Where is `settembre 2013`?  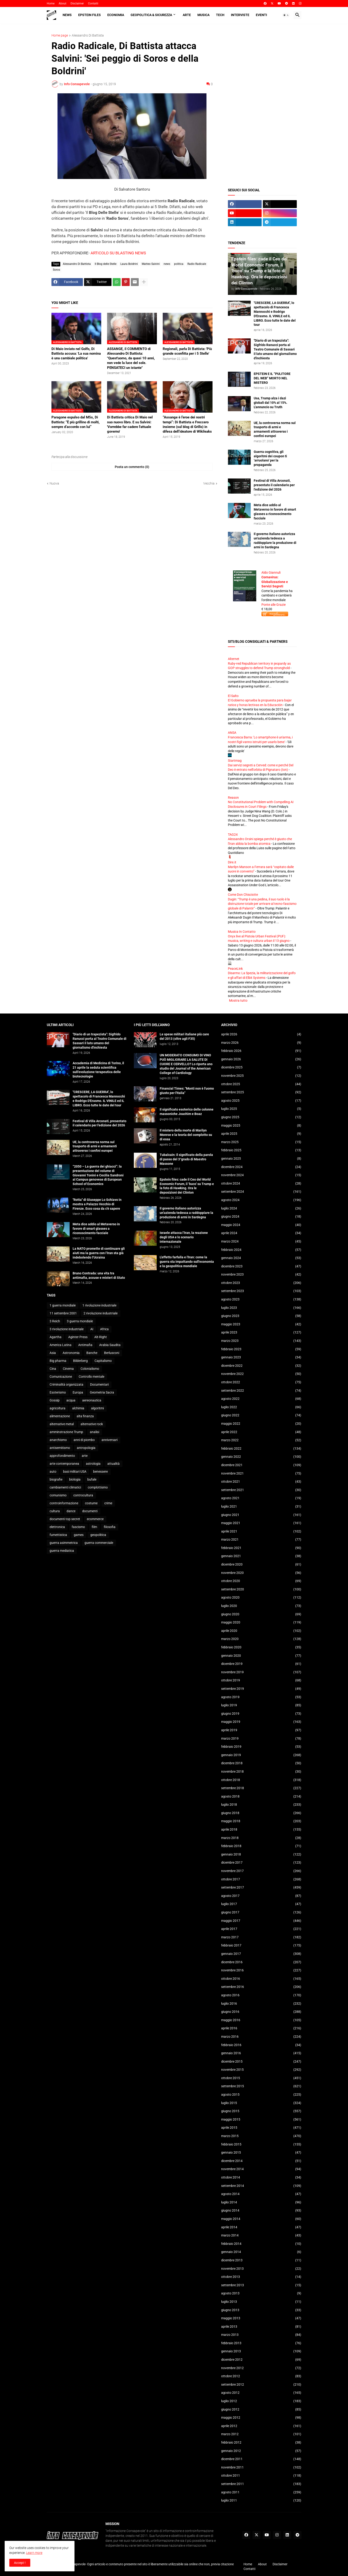 settembre 2013 is located at coordinates (261, 2285).